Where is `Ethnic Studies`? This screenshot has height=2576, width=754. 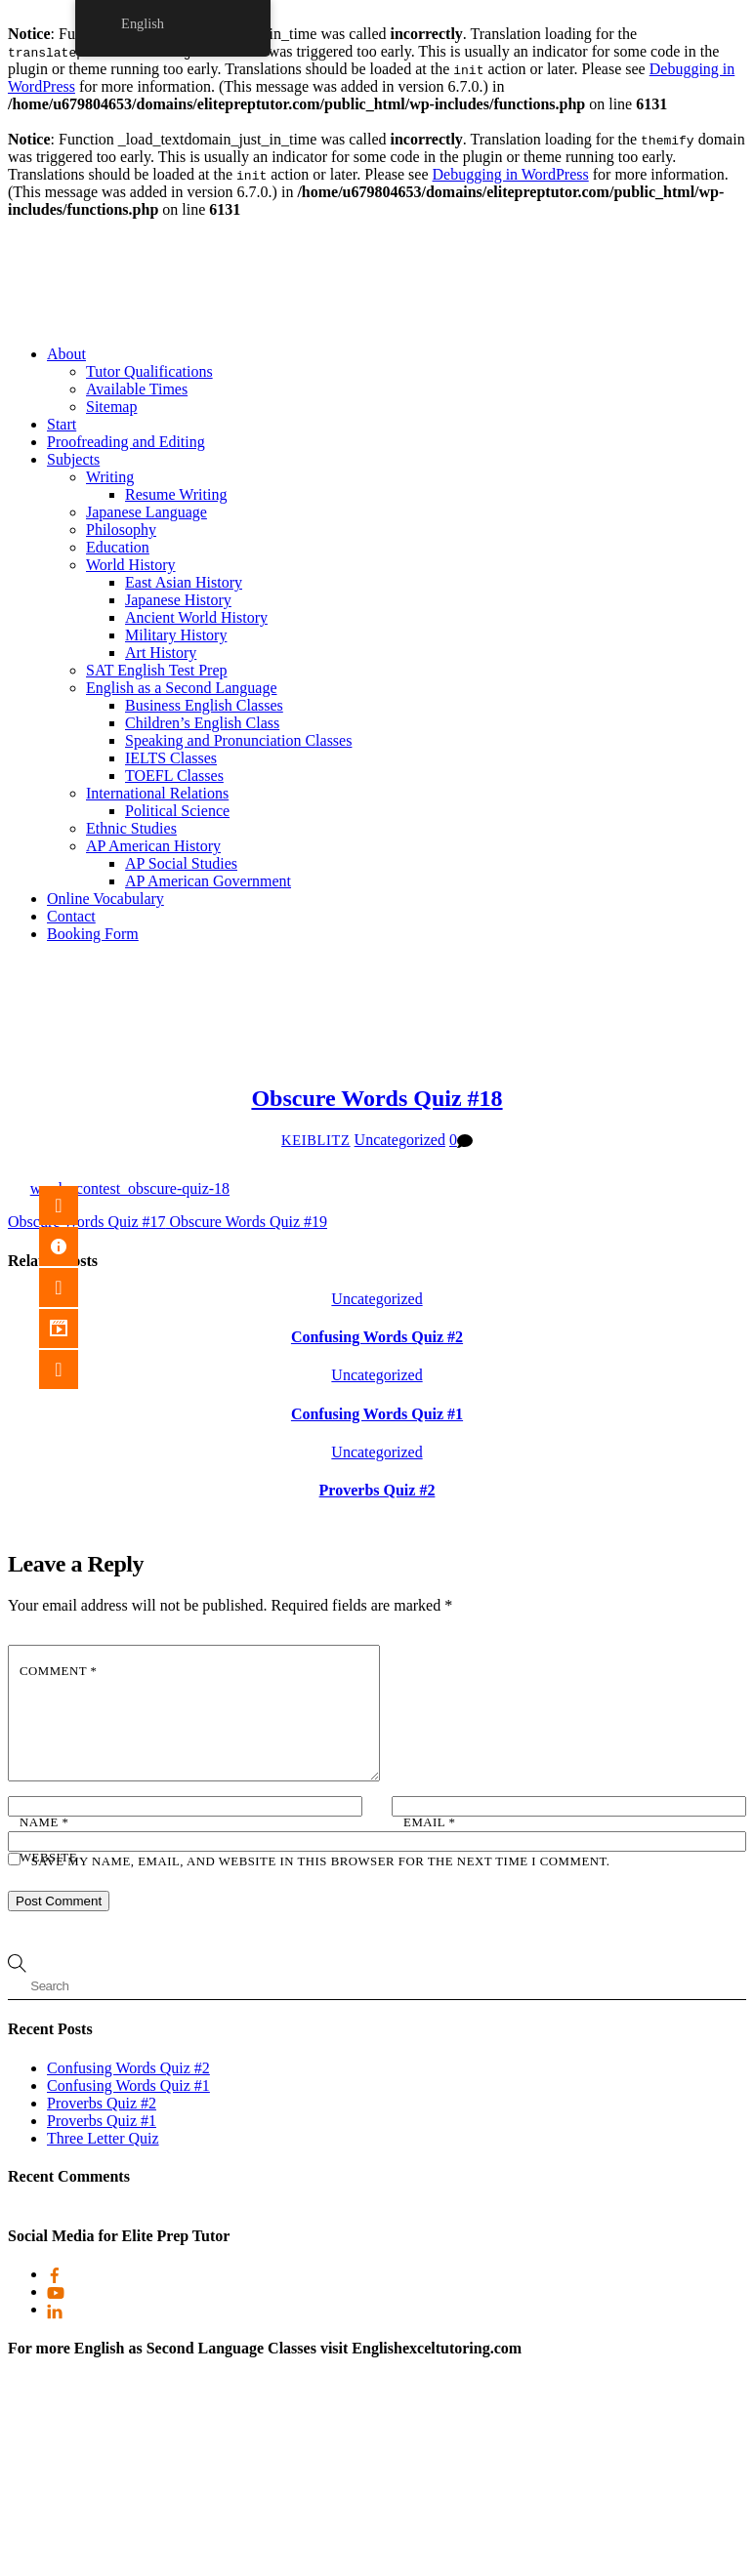
Ethnic Studies is located at coordinates (131, 828).